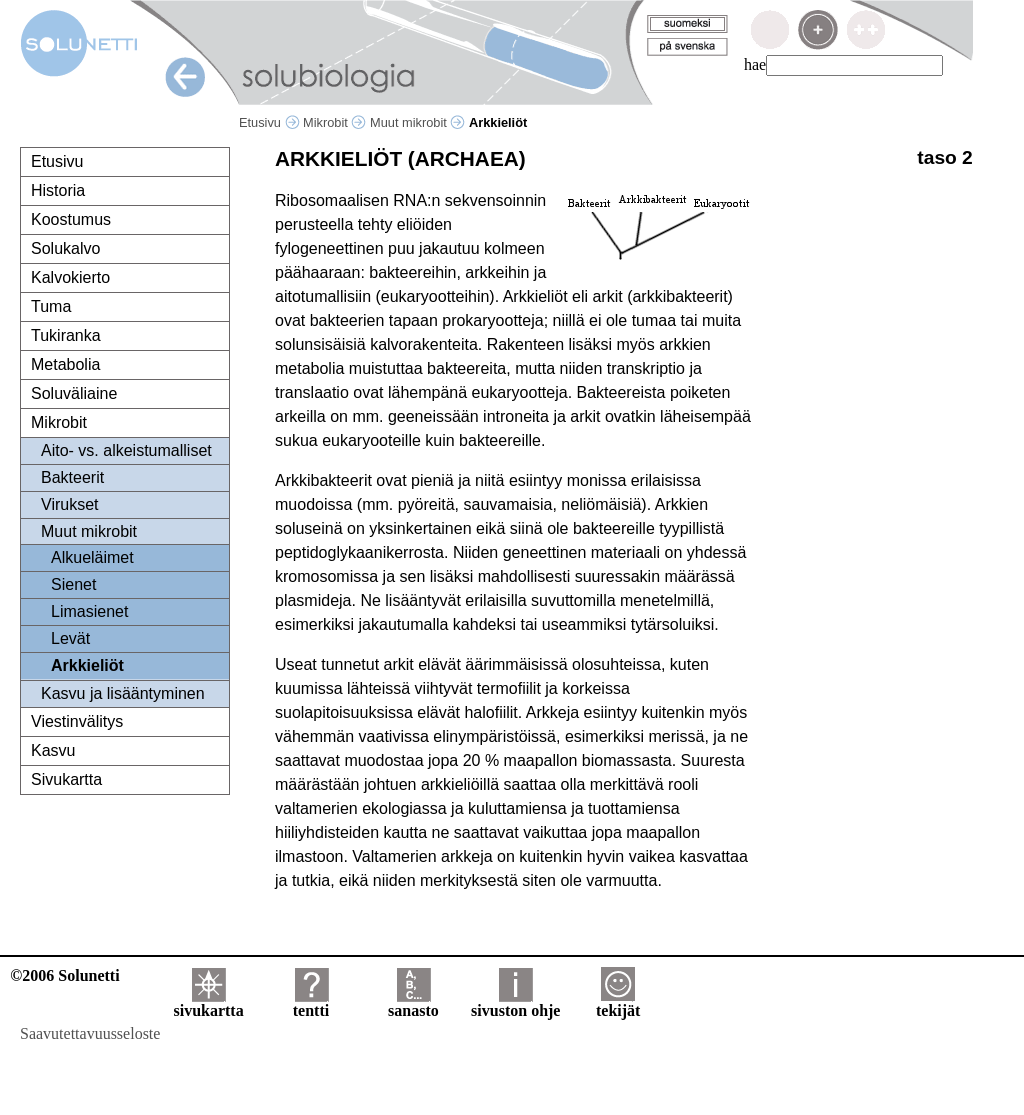  What do you see at coordinates (53, 750) in the screenshot?
I see `Kasvu` at bounding box center [53, 750].